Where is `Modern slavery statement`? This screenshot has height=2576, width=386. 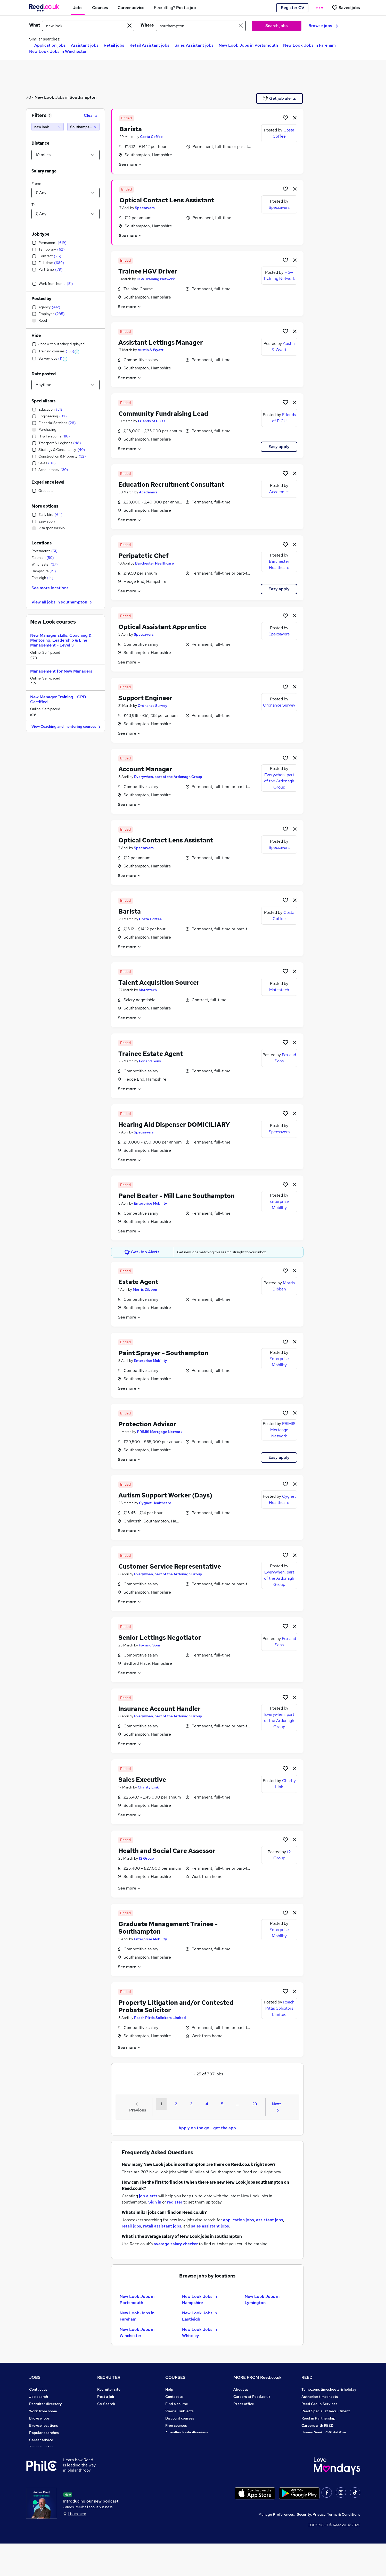 Modern slavery statement is located at coordinates (255, 2418).